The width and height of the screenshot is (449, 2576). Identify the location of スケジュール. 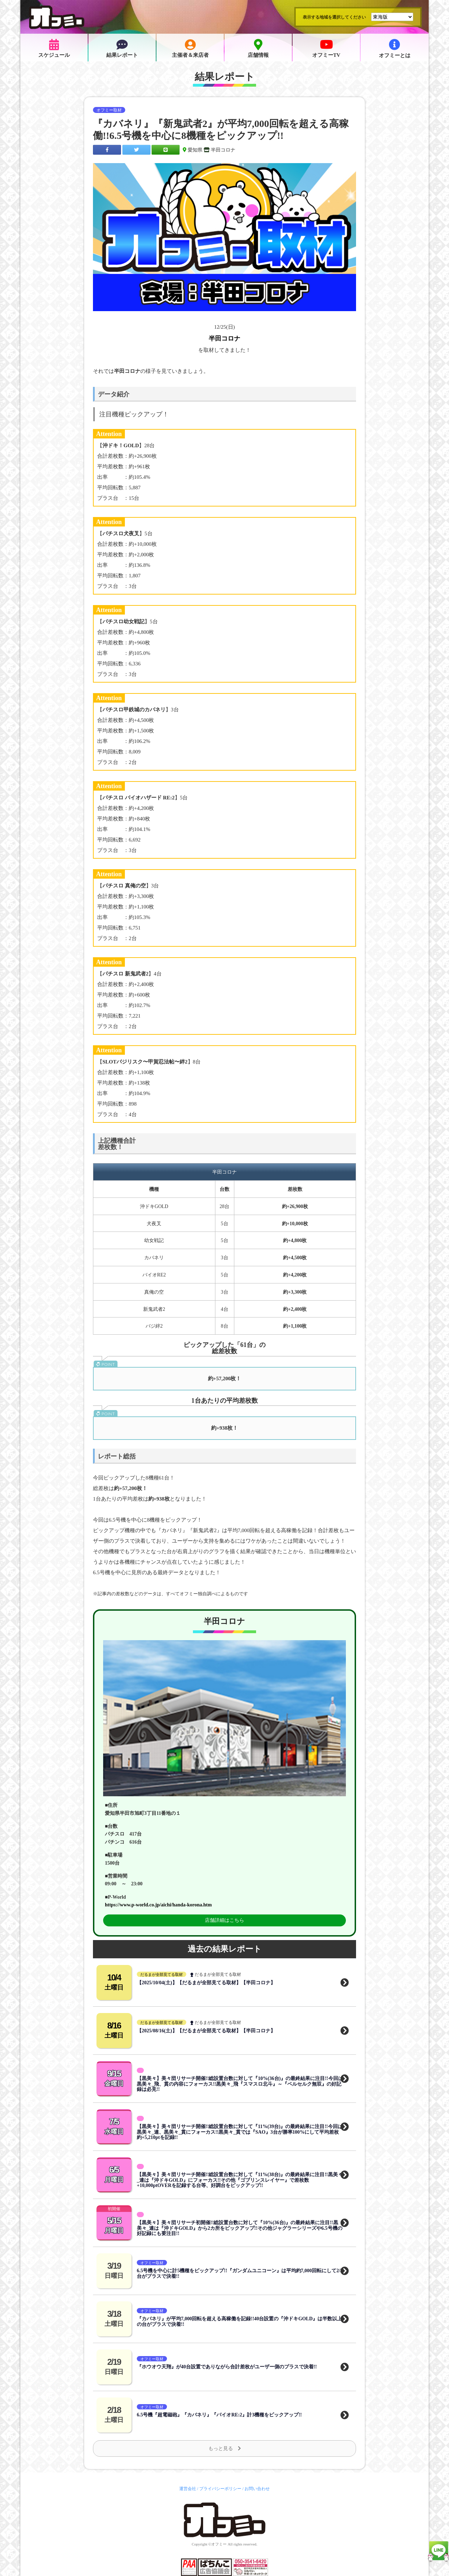
(54, 48).